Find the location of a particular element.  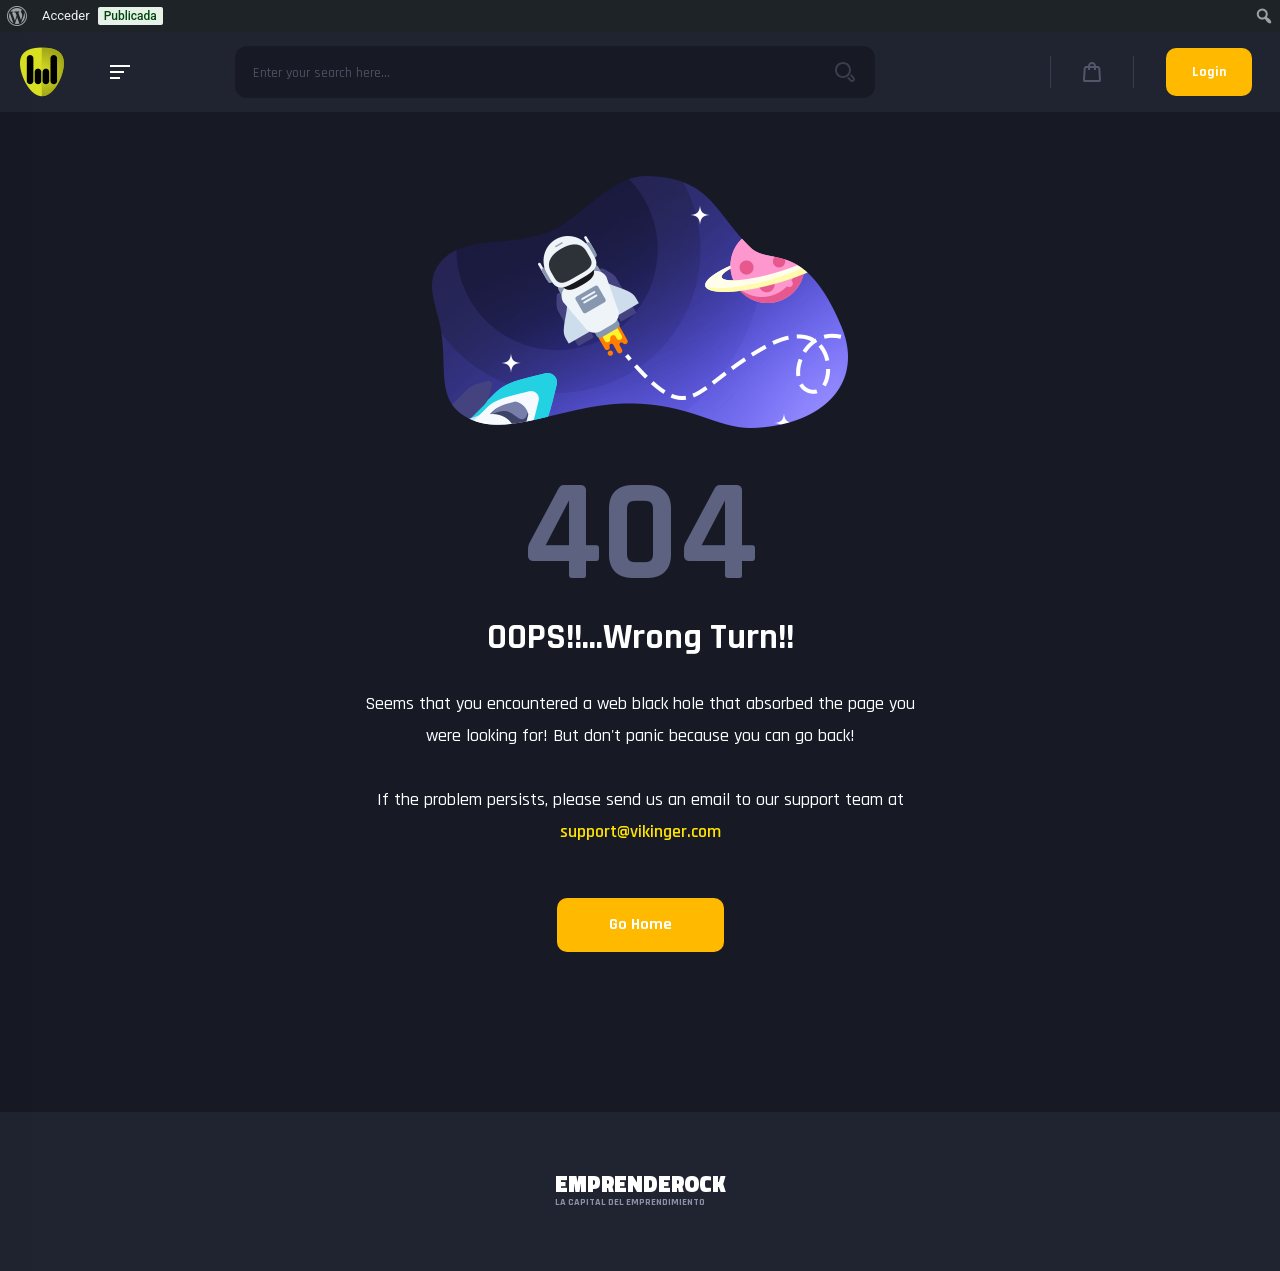

Publicada [menuitem] is located at coordinates (130, 16).